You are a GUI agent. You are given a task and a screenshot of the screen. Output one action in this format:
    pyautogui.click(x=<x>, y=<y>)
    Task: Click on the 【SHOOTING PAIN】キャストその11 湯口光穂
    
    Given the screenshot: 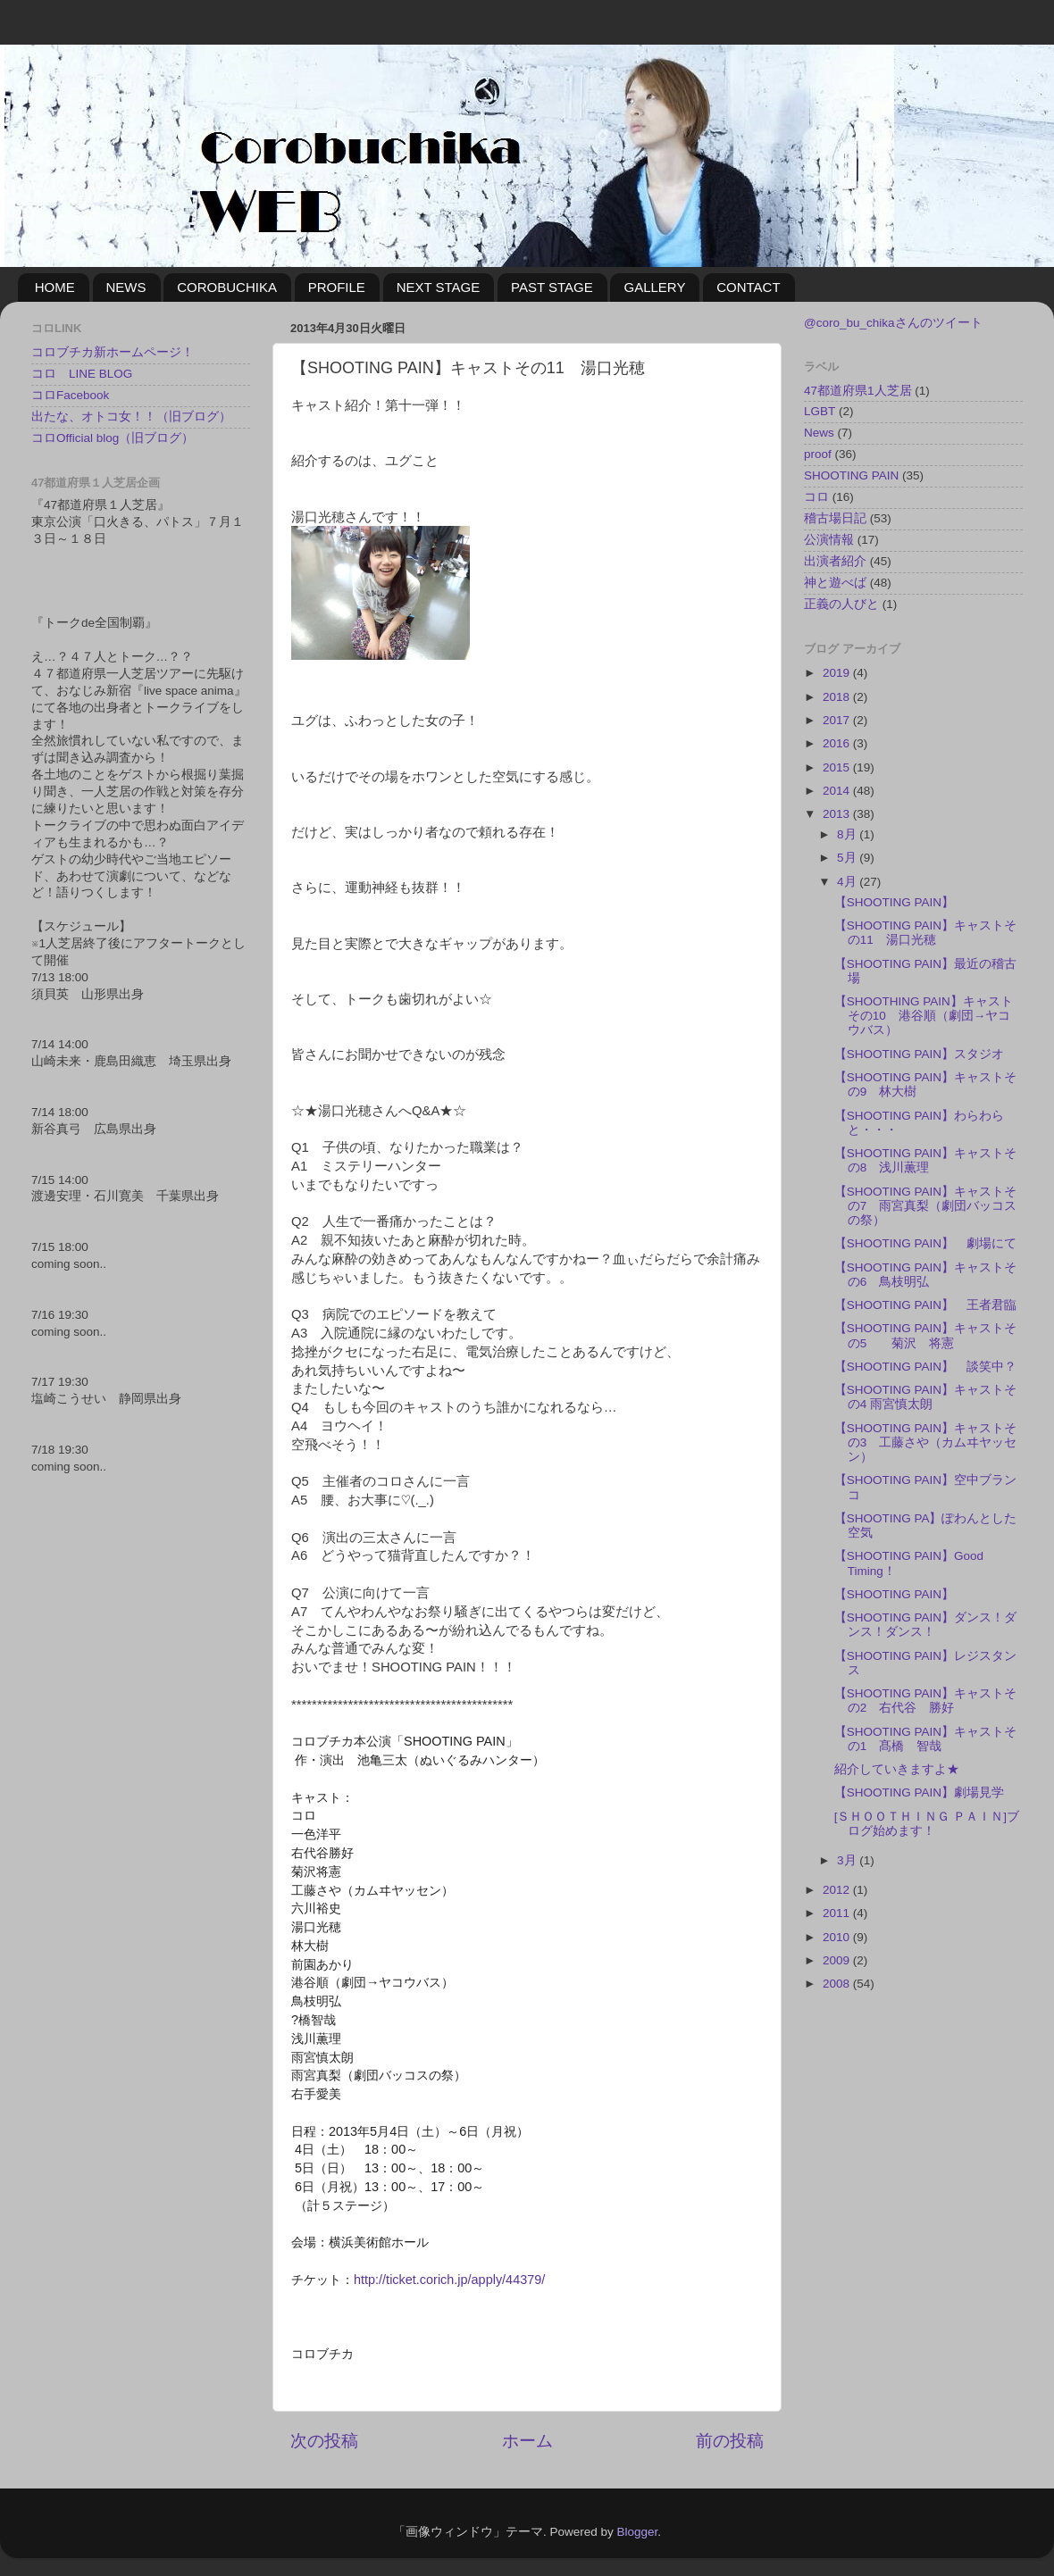 What is the action you would take?
    pyautogui.click(x=925, y=932)
    